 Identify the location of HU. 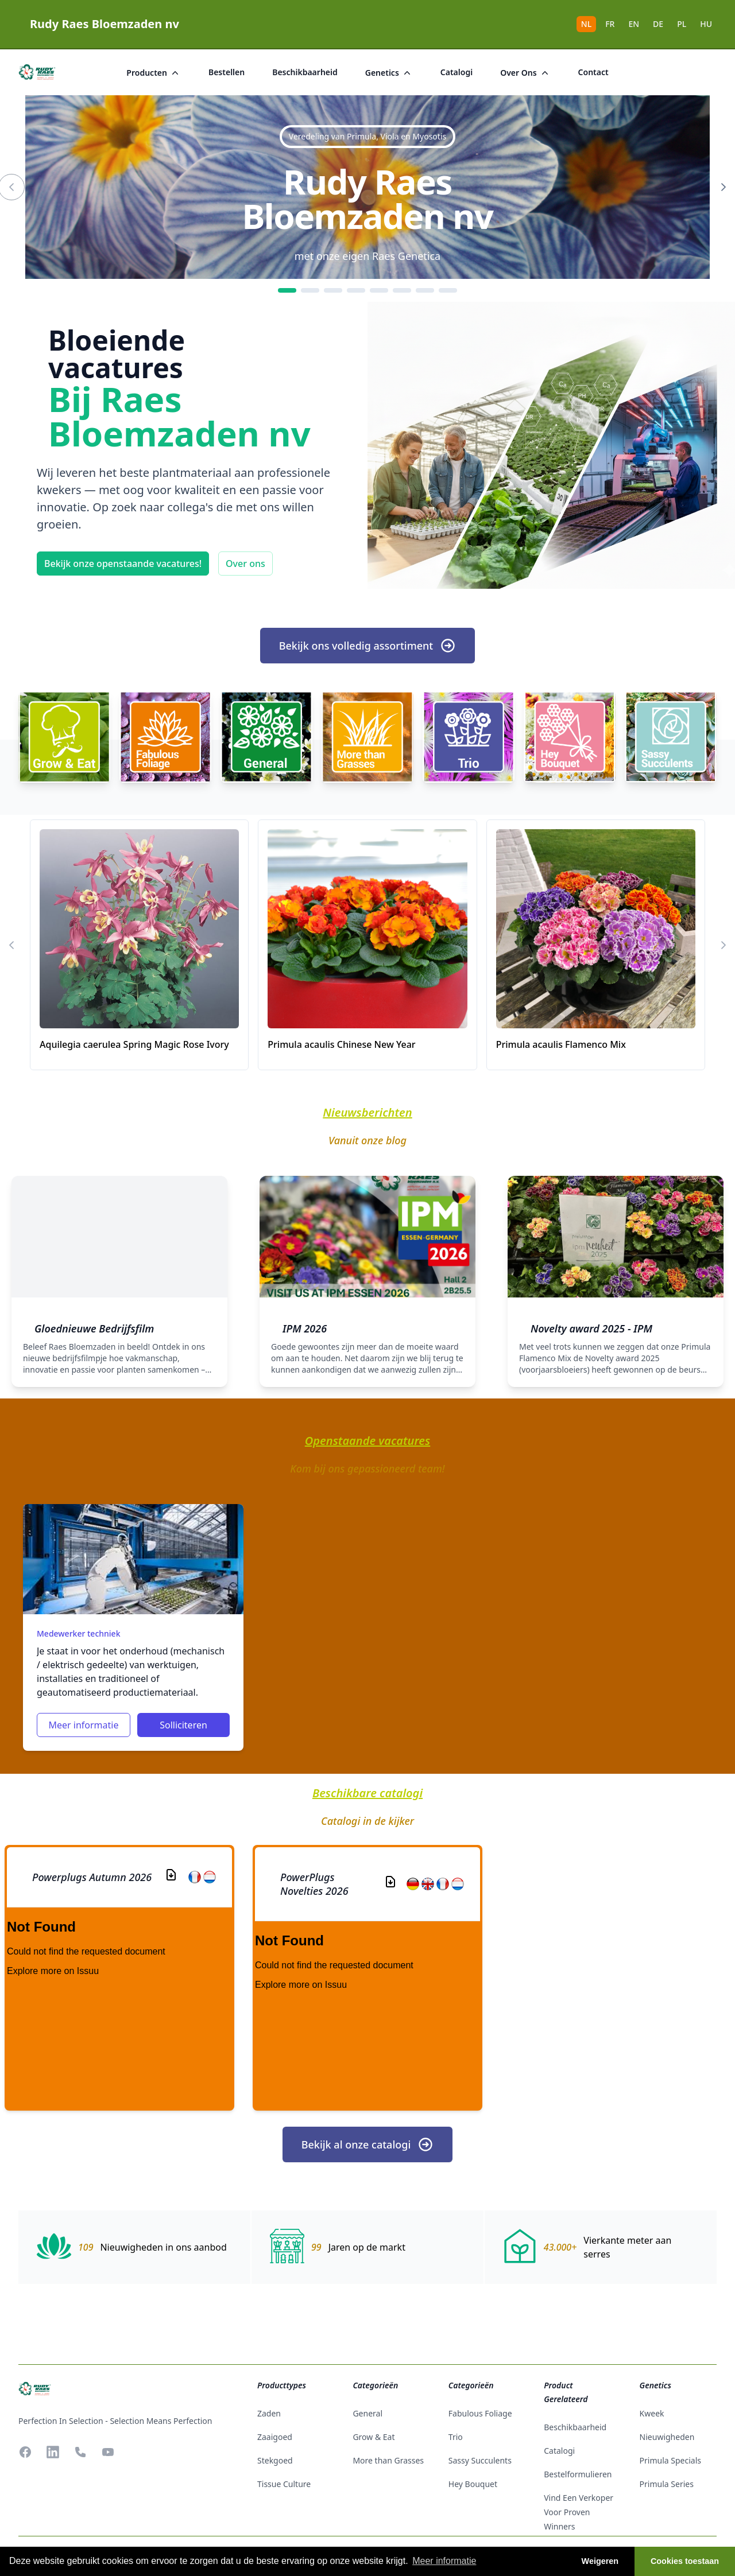
(706, 23).